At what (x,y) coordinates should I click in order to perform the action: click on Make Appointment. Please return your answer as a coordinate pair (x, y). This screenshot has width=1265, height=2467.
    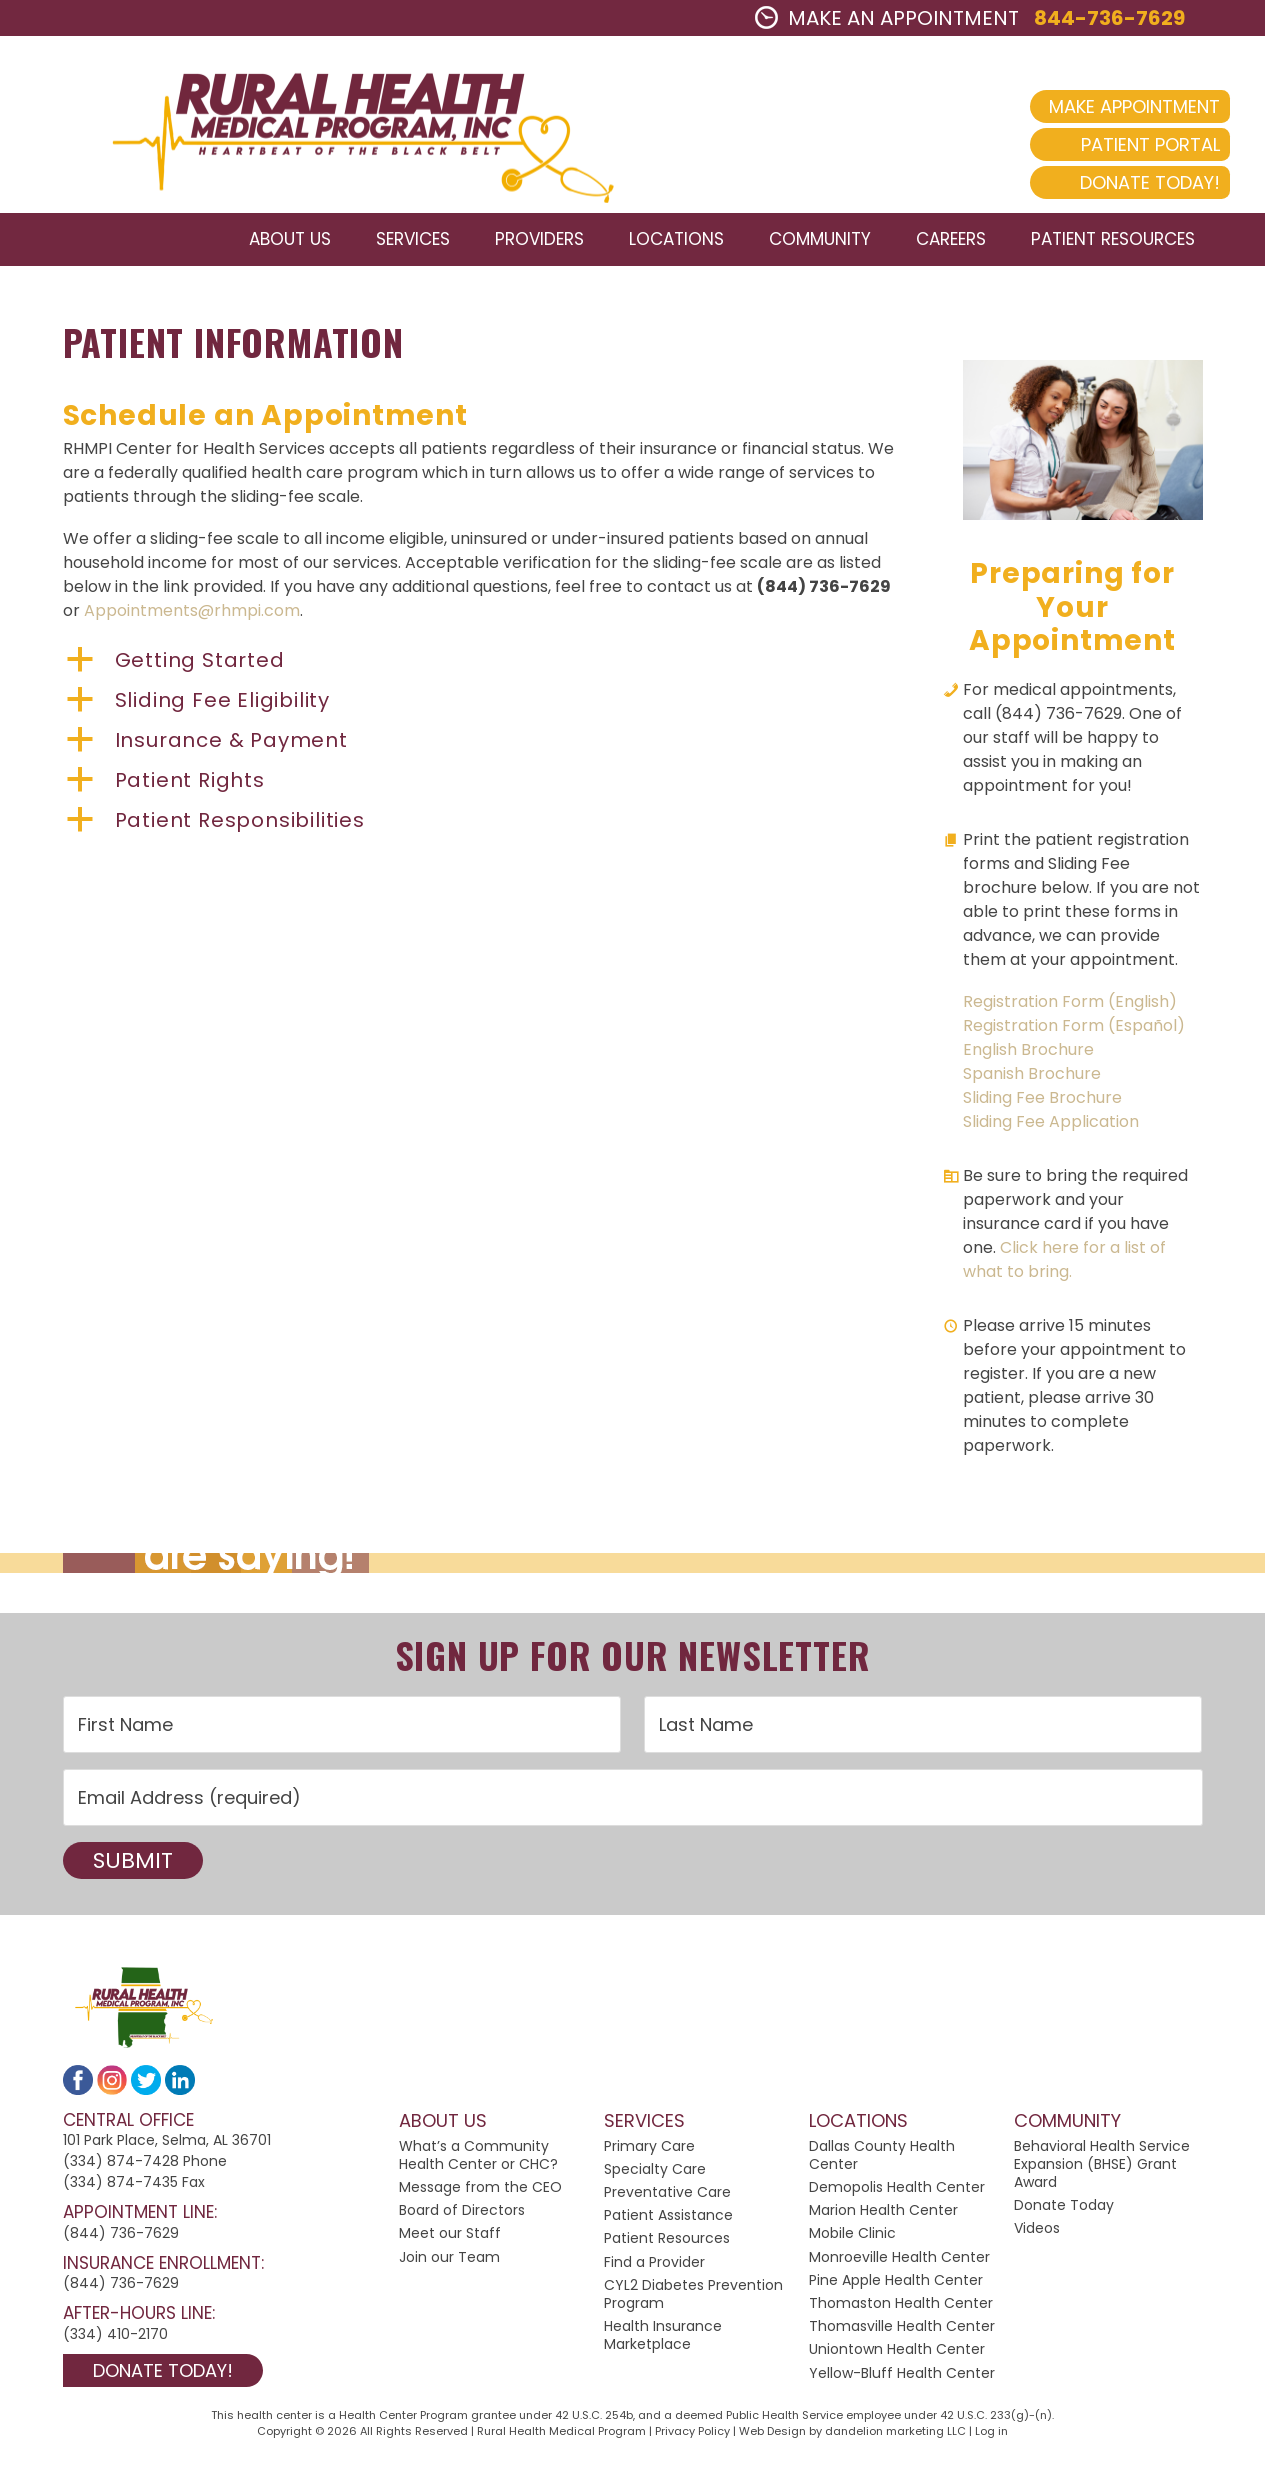
    Looking at the image, I should click on (1099, 106).